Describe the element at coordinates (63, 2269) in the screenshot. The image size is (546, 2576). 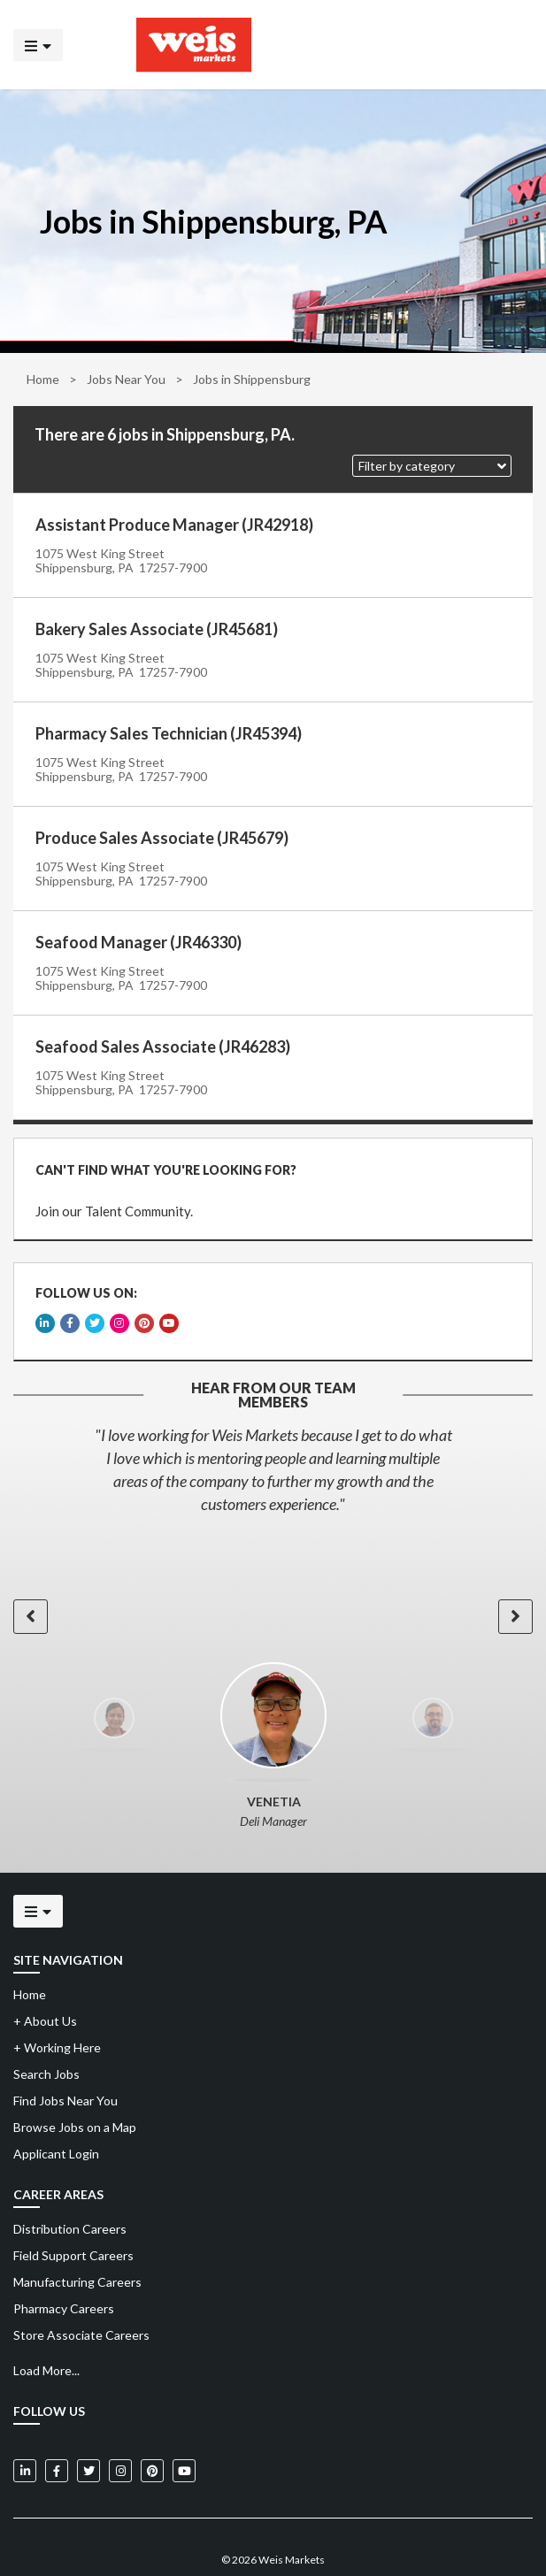
I see `Pharmacy Careers` at that location.